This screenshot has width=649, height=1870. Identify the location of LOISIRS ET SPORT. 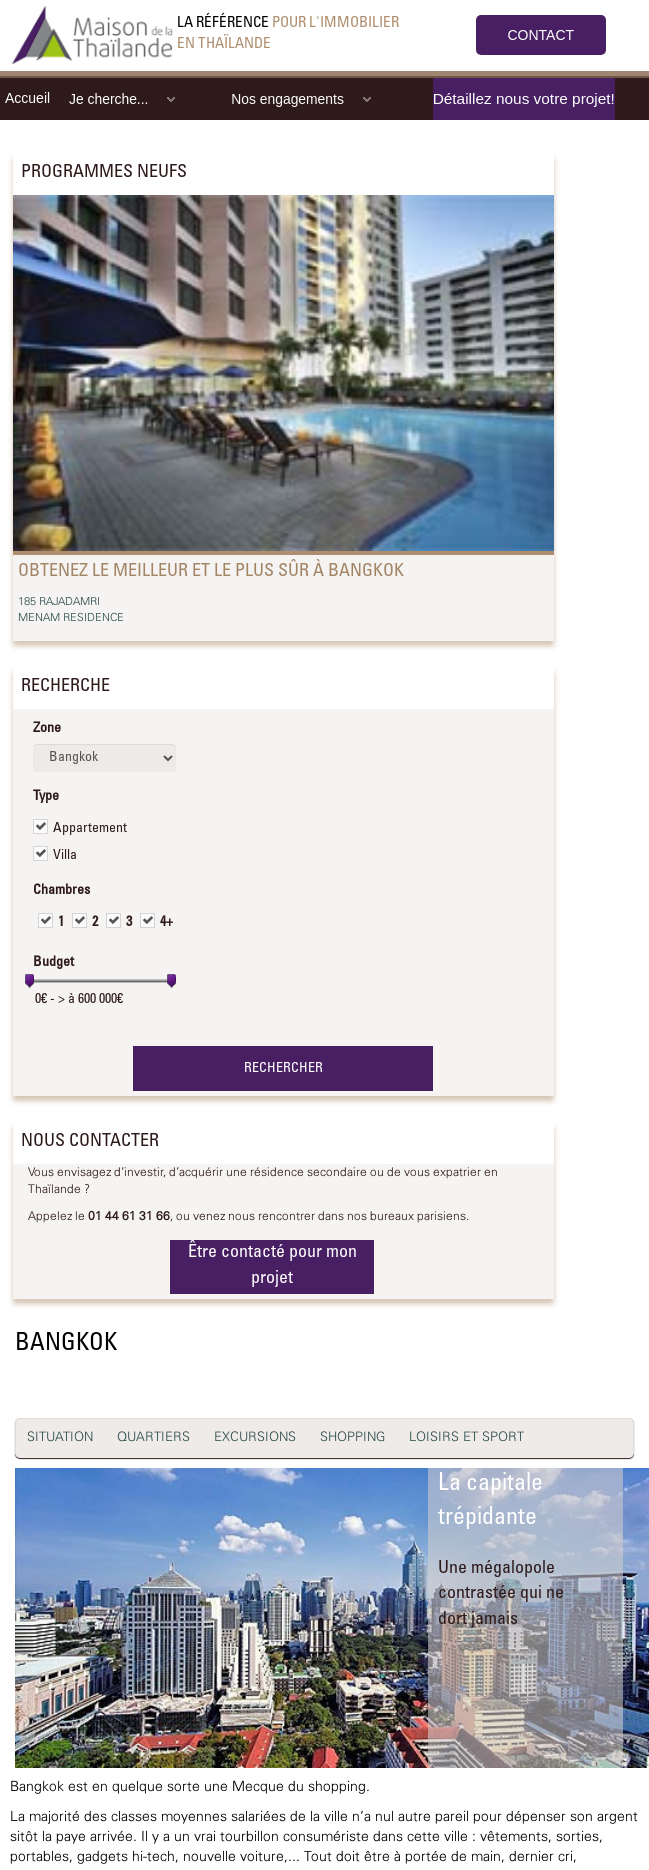
(466, 1437).